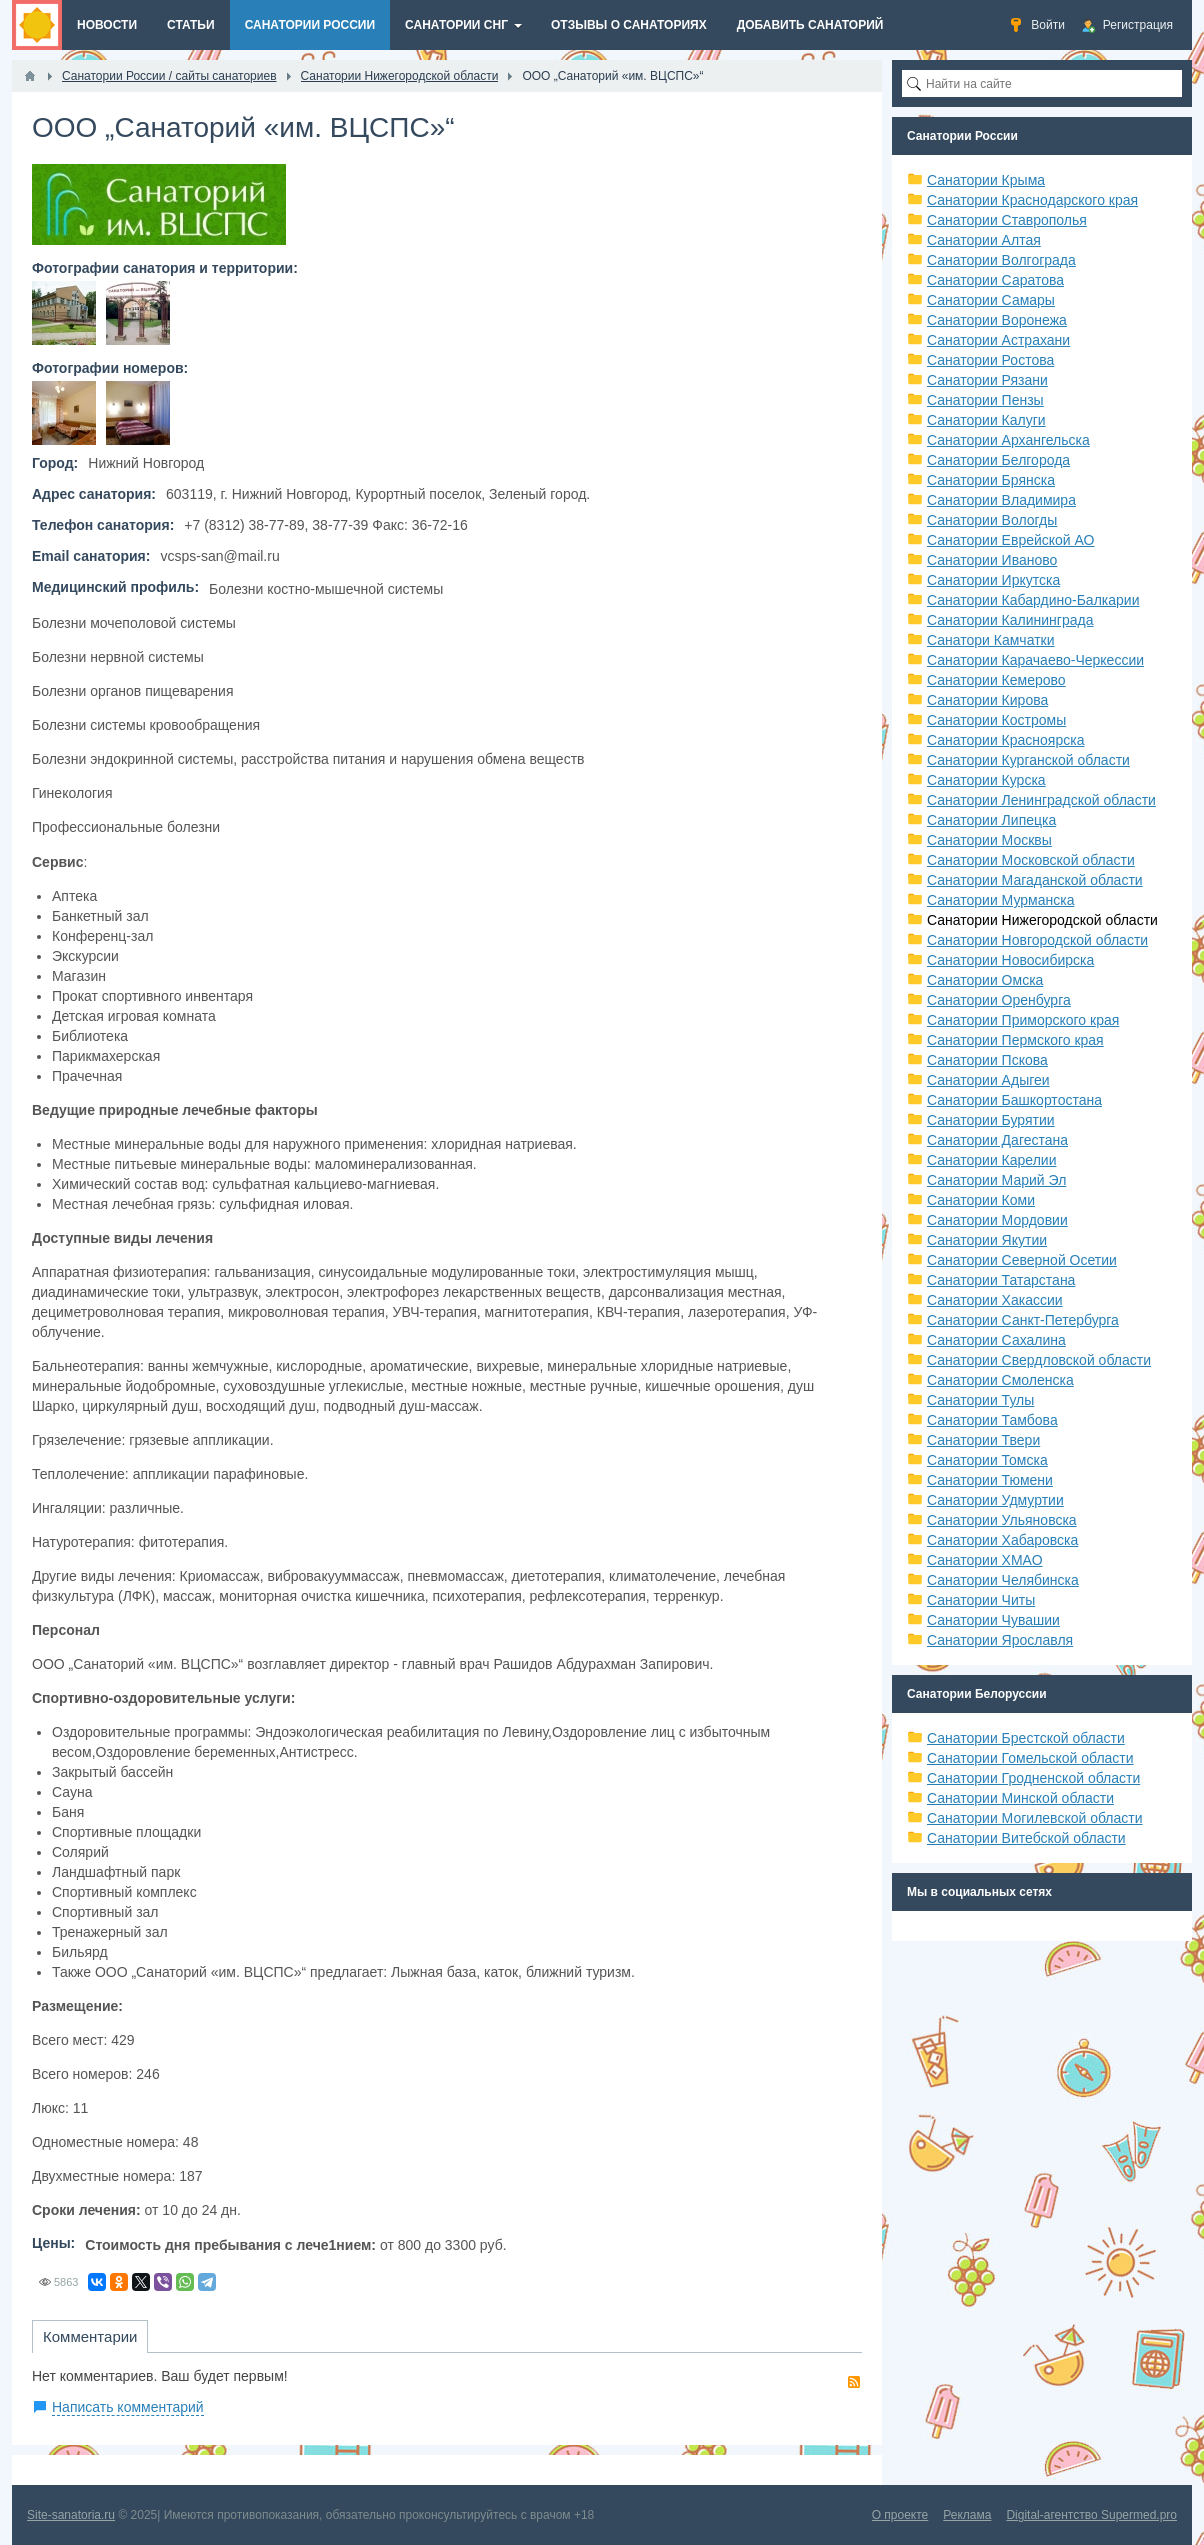 This screenshot has height=2545, width=1204. What do you see at coordinates (992, 560) in the screenshot?
I see `Санатории Иваново` at bounding box center [992, 560].